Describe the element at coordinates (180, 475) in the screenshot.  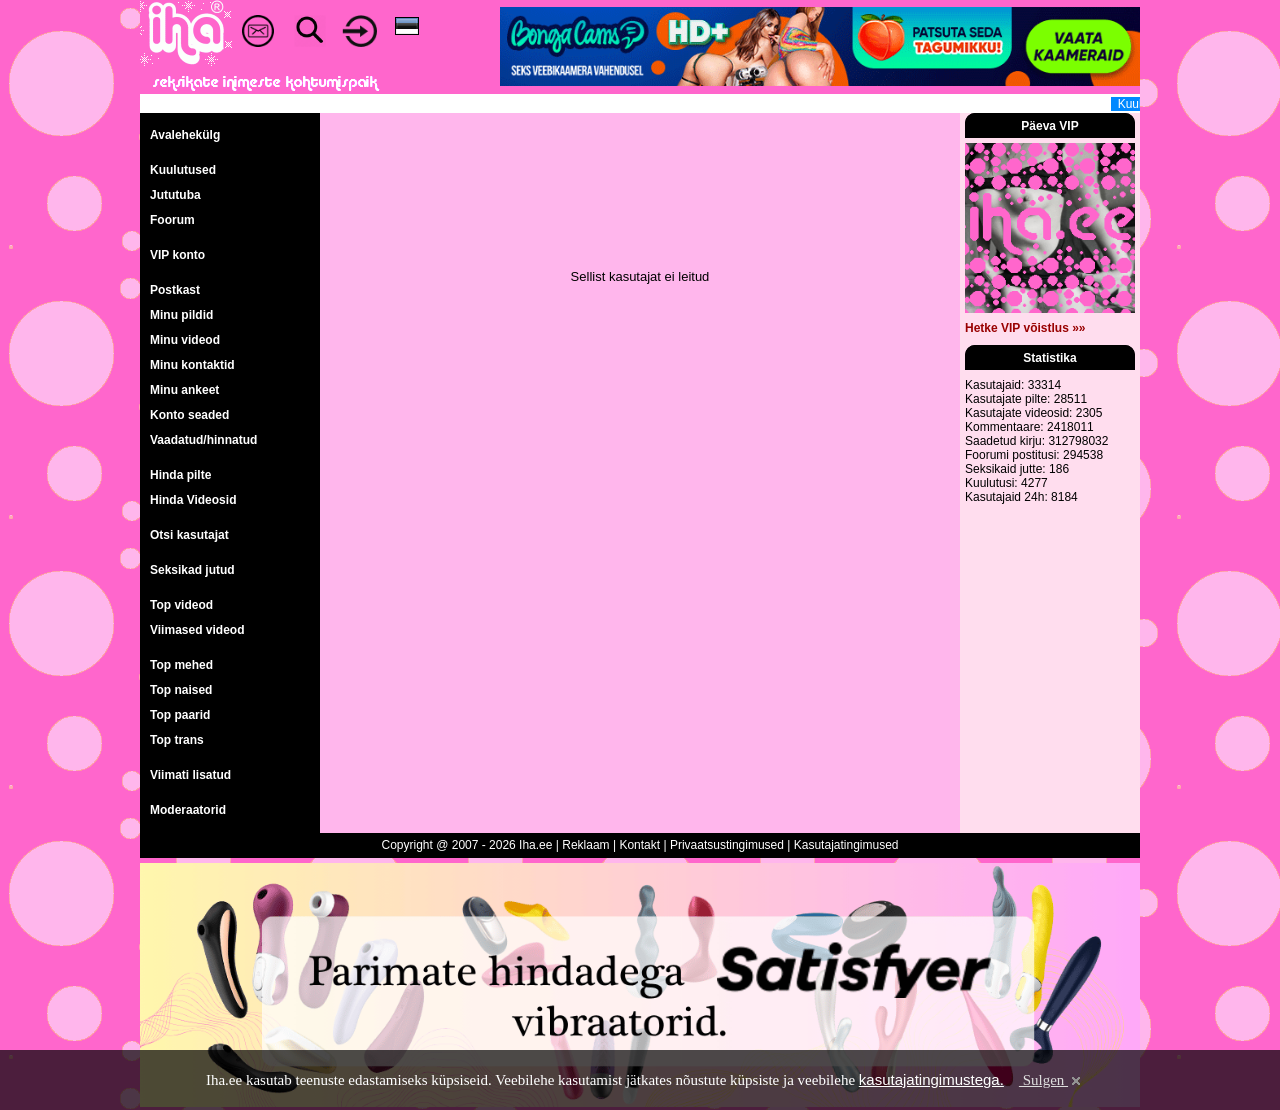
I see `Hinda pilte` at that location.